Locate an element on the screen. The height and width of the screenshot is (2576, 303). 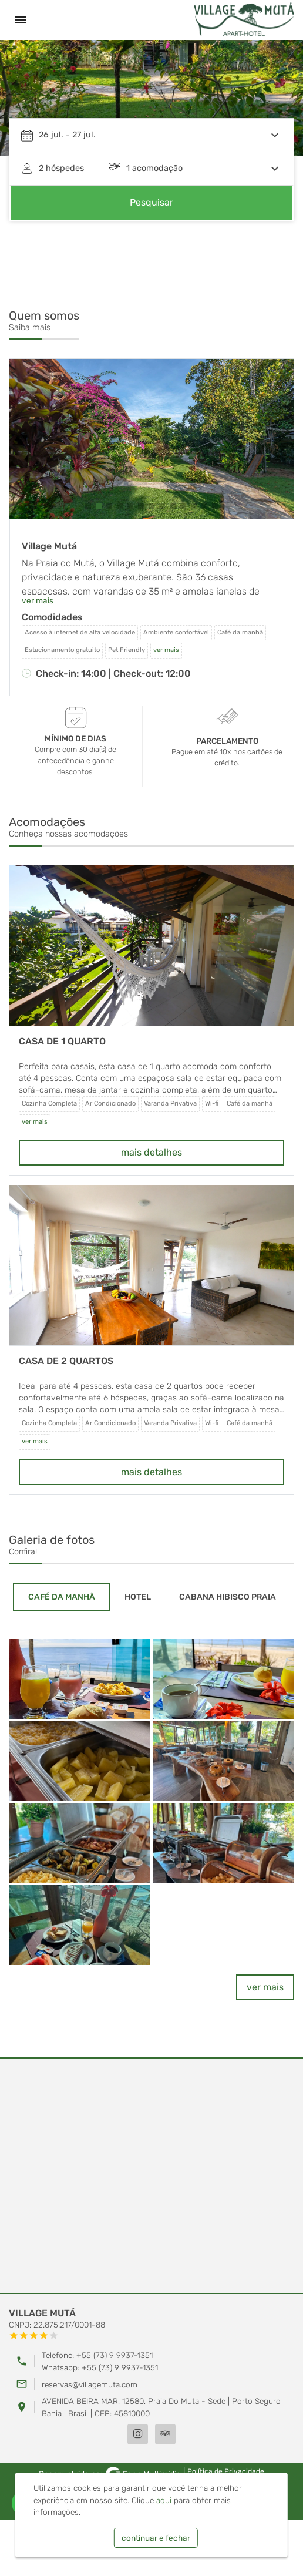
reservas@villagemuta.com is located at coordinates (89, 2384).